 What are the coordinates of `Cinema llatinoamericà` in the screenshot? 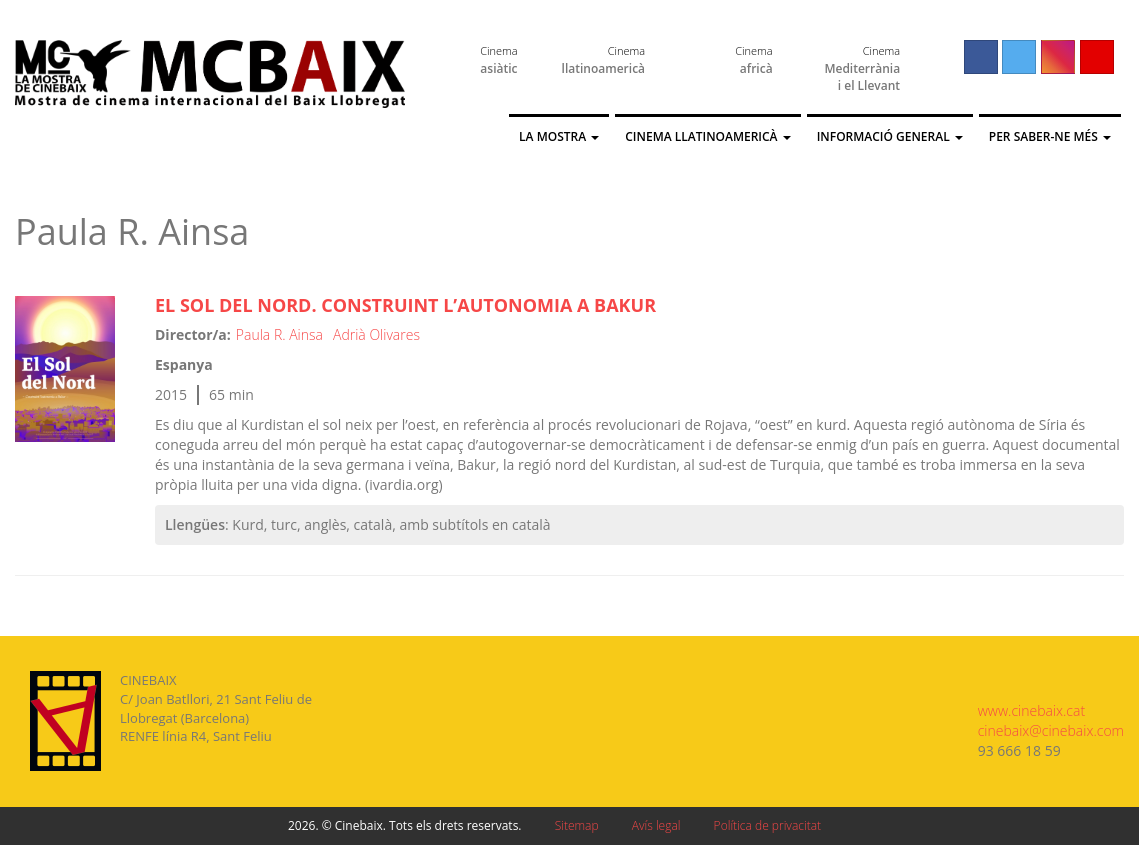 It's located at (707, 136).